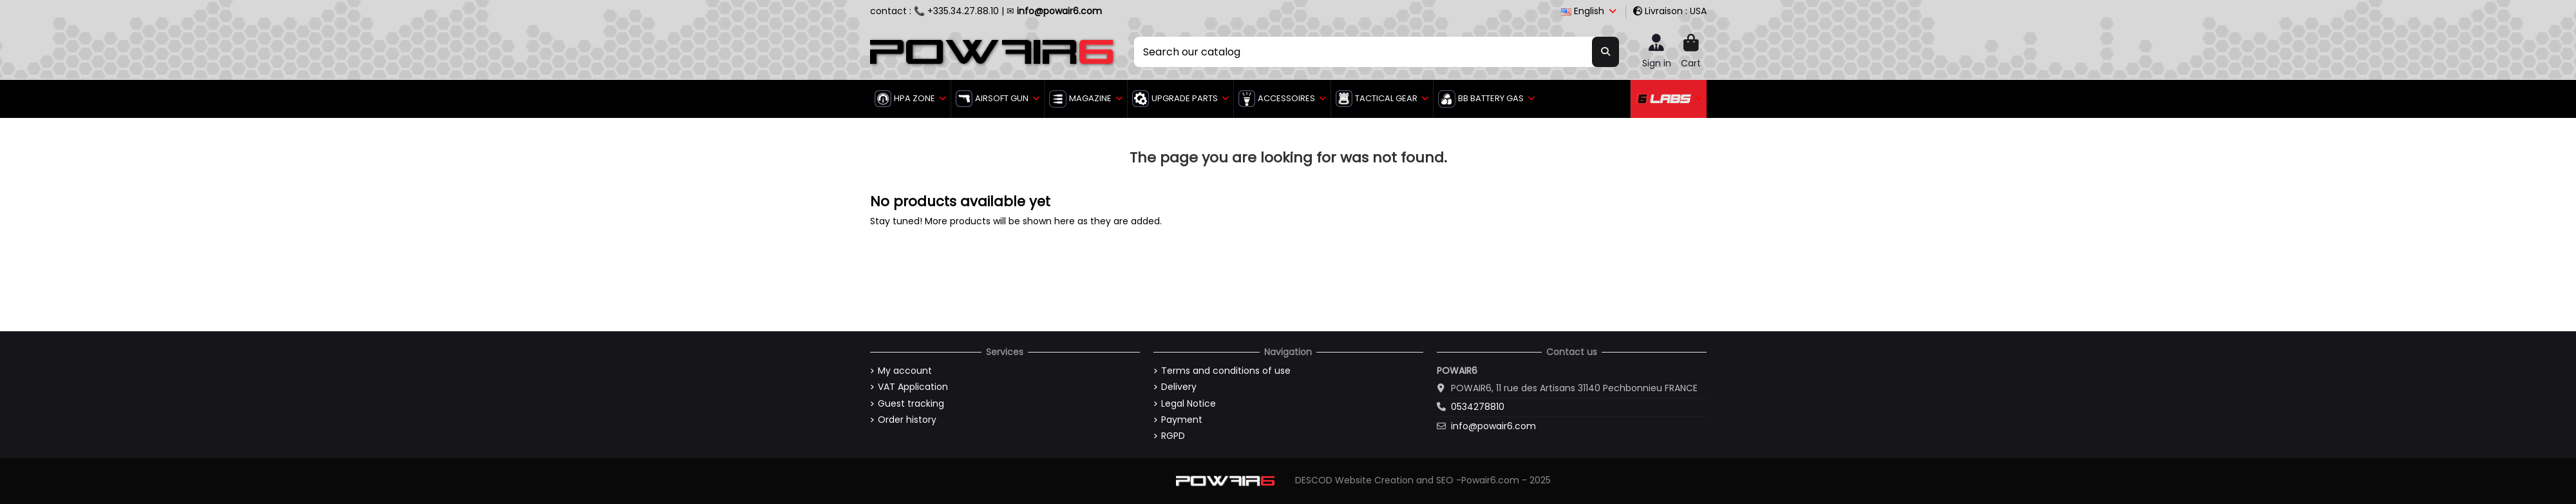 This screenshot has height=504, width=2576. I want to click on Order history, so click(907, 420).